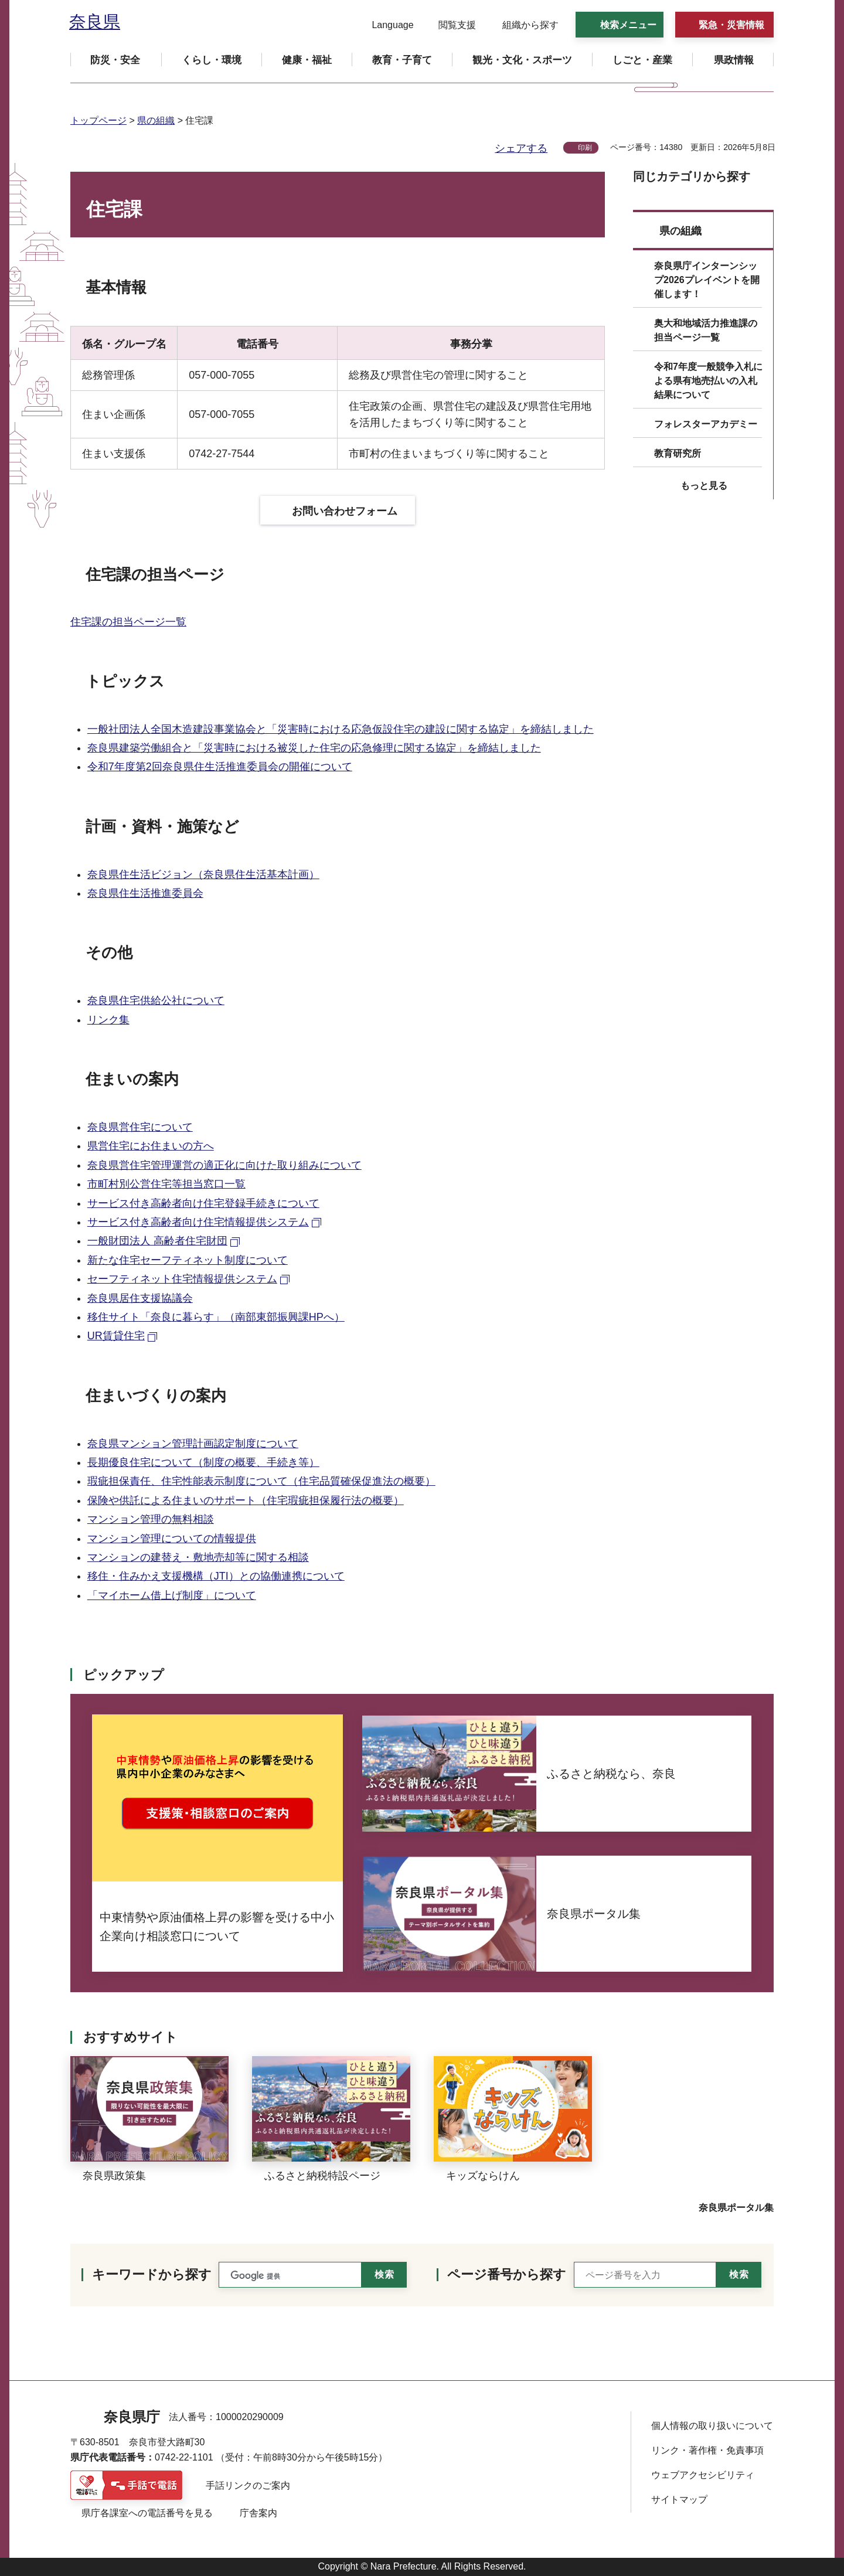  Describe the element at coordinates (248, 2485) in the screenshot. I see `手話リンクのご案内` at that location.